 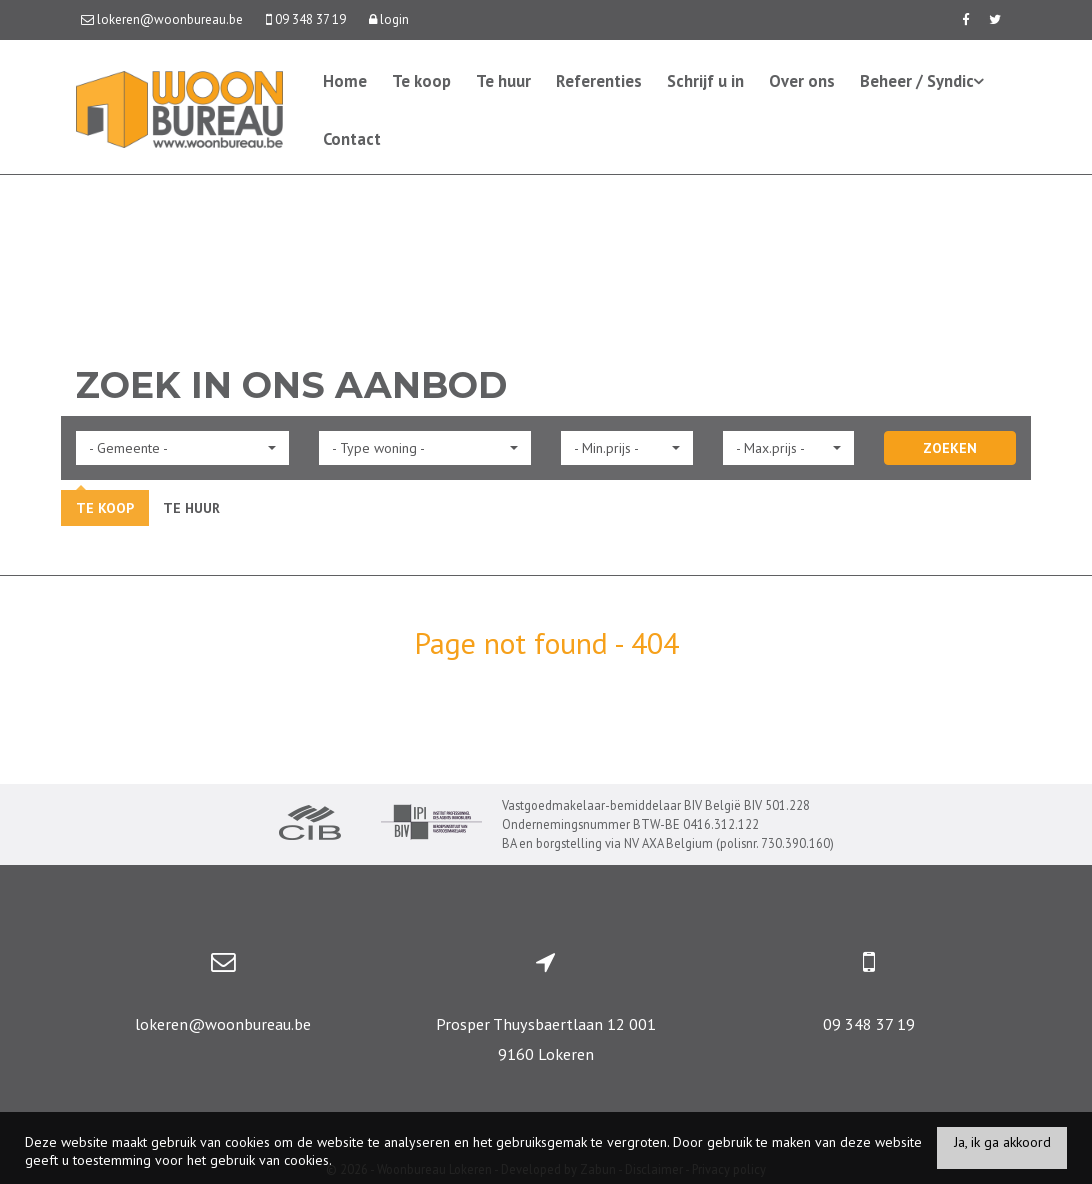 What do you see at coordinates (345, 81) in the screenshot?
I see `Home` at bounding box center [345, 81].